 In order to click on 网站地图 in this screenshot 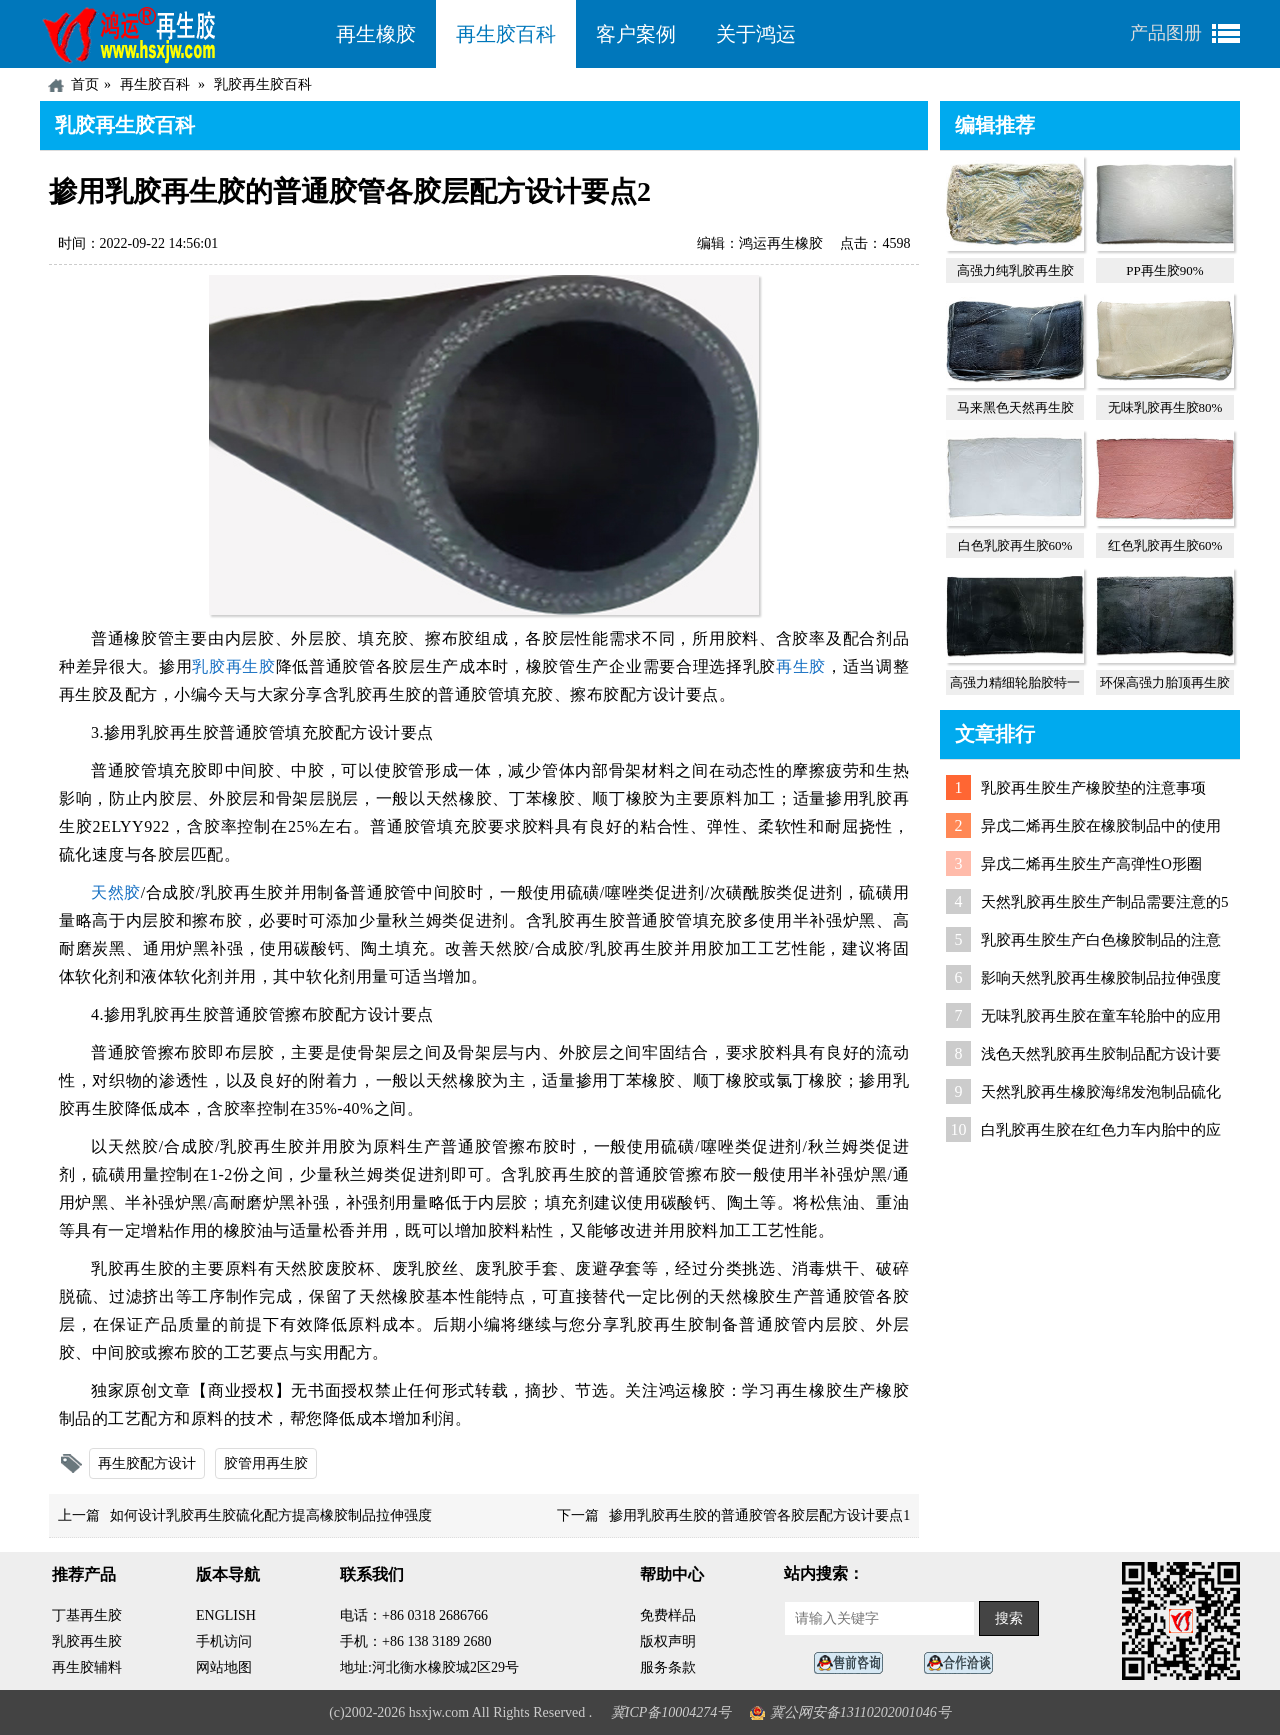, I will do `click(224, 1667)`.